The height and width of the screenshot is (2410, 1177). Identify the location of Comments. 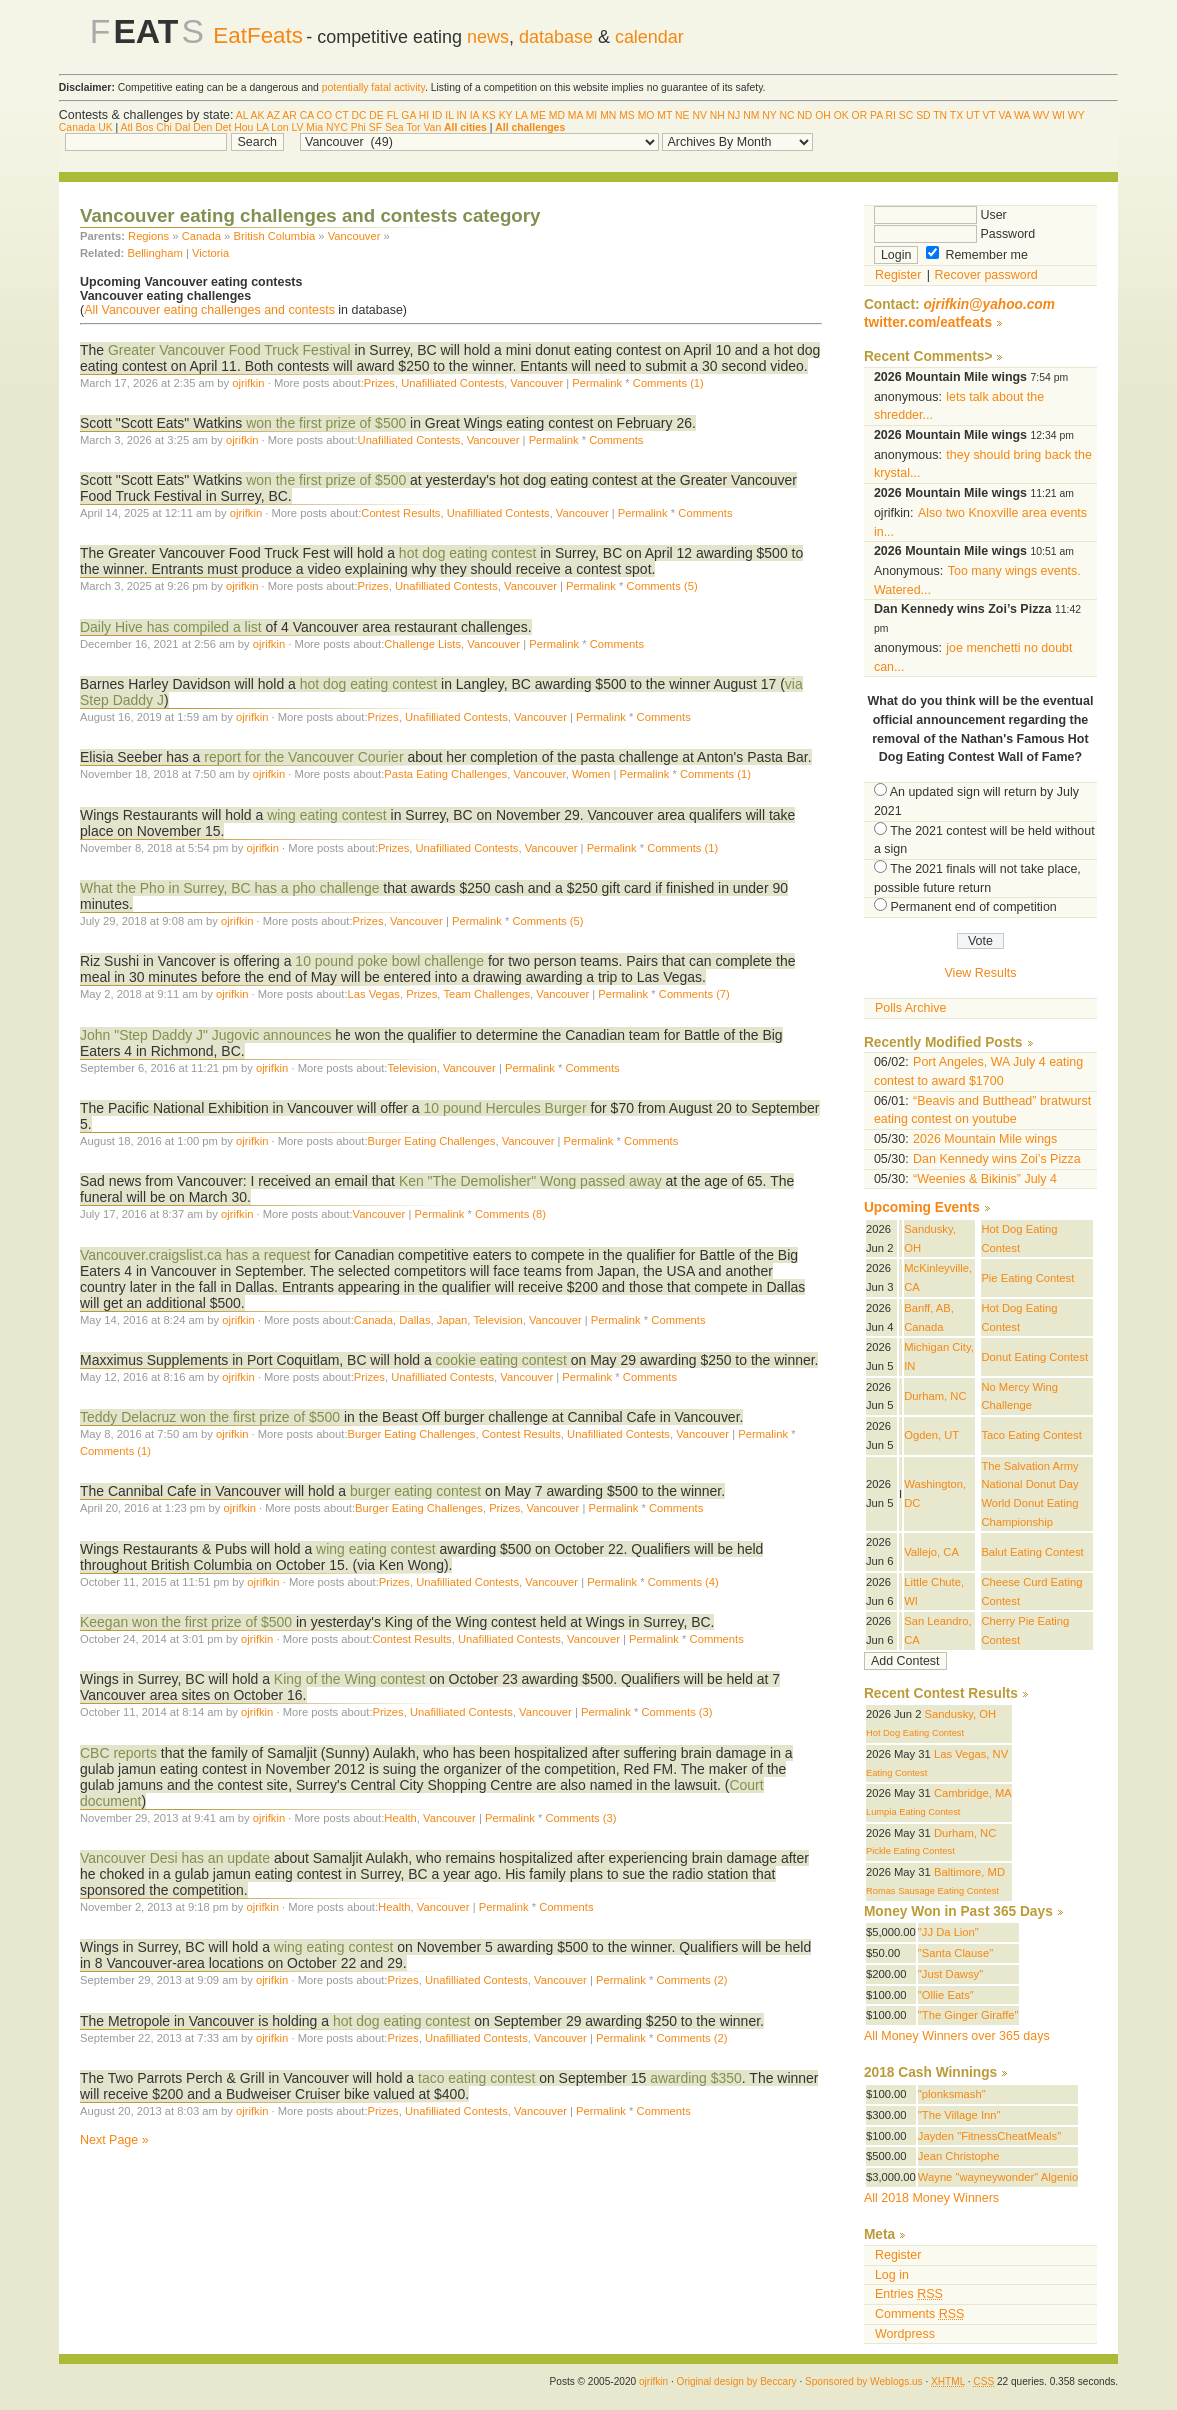
(616, 440).